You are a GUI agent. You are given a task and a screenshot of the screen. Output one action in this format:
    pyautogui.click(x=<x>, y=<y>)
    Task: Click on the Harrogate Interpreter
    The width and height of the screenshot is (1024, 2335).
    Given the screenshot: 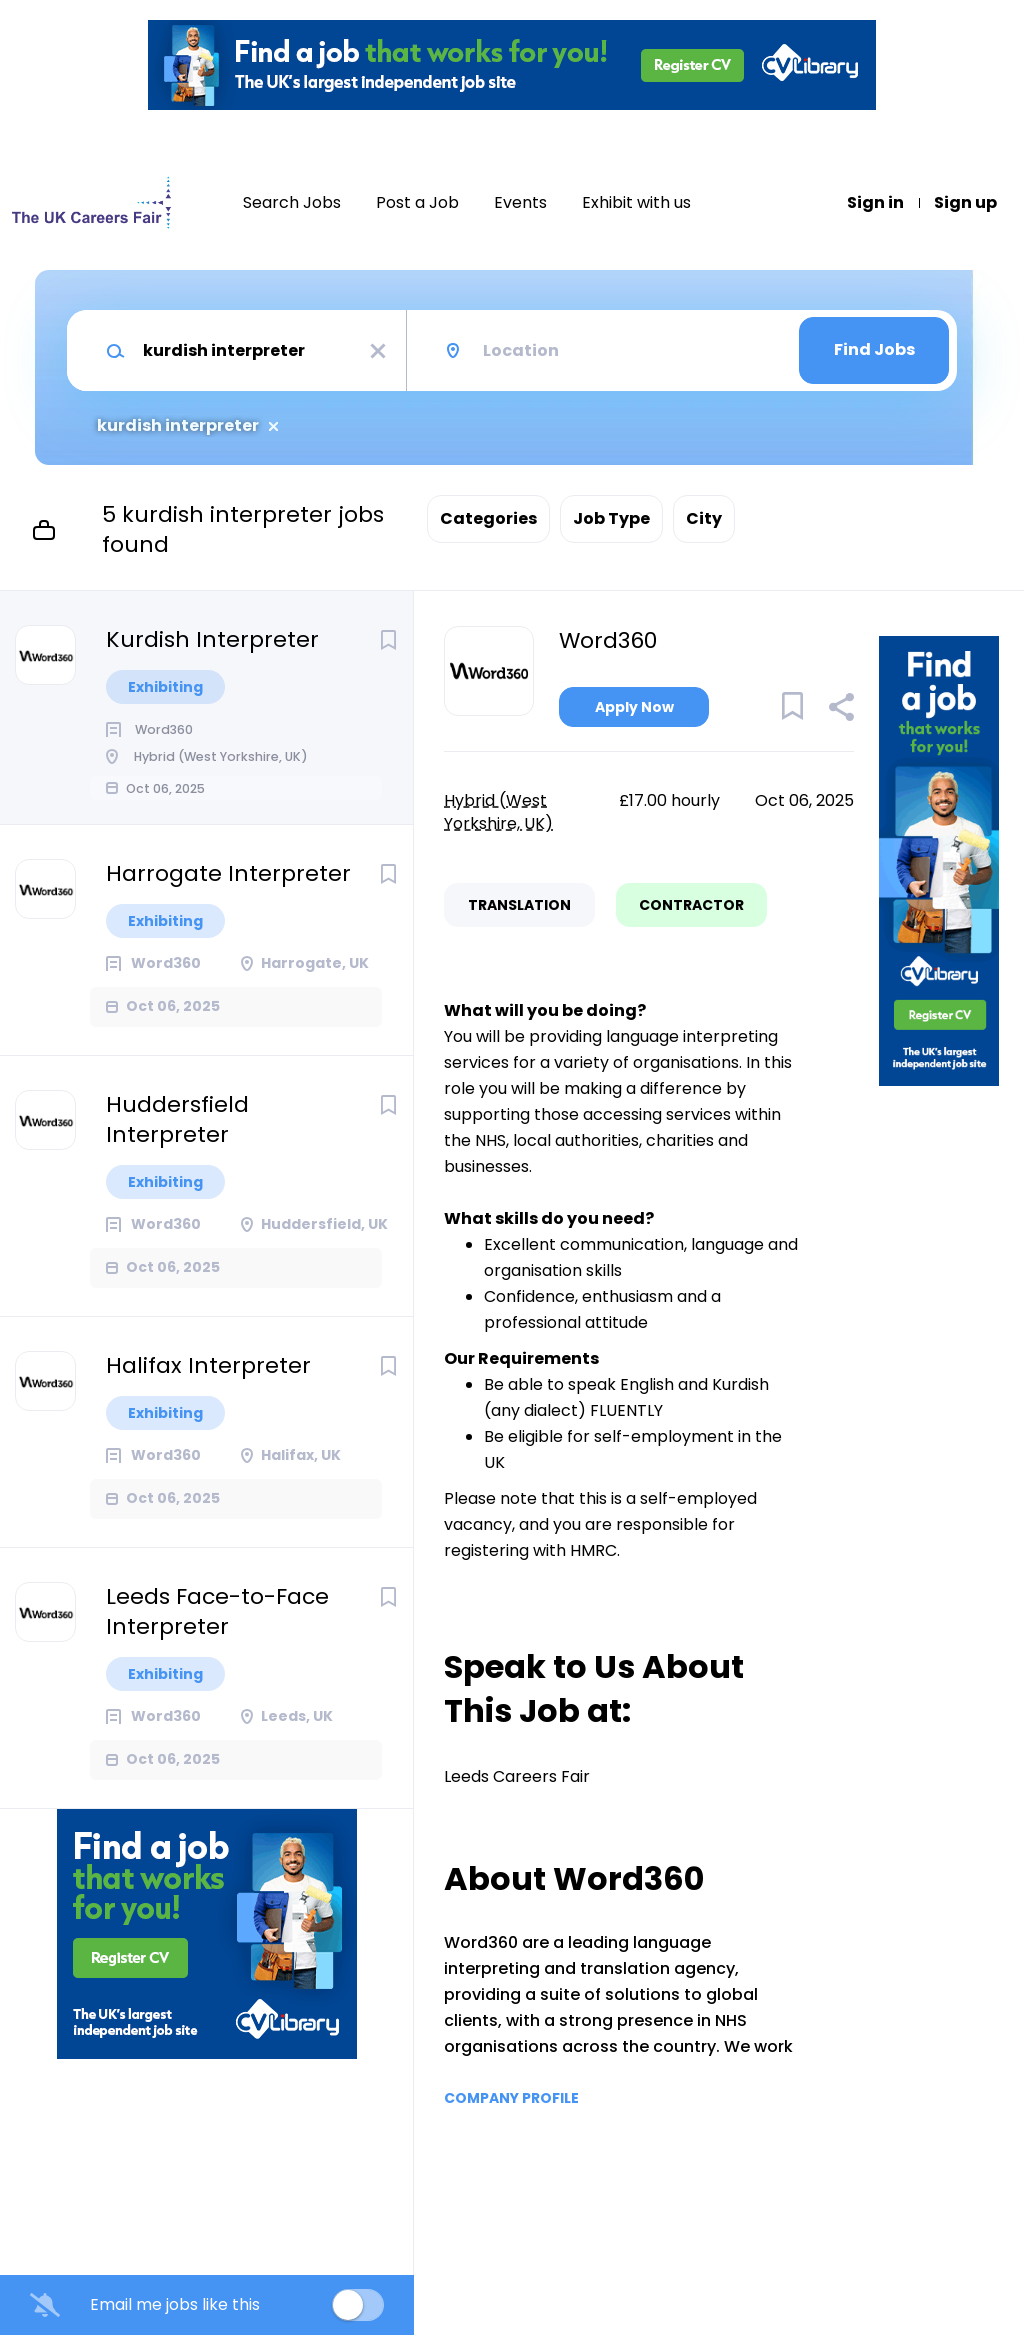 What is the action you would take?
    pyautogui.click(x=228, y=903)
    